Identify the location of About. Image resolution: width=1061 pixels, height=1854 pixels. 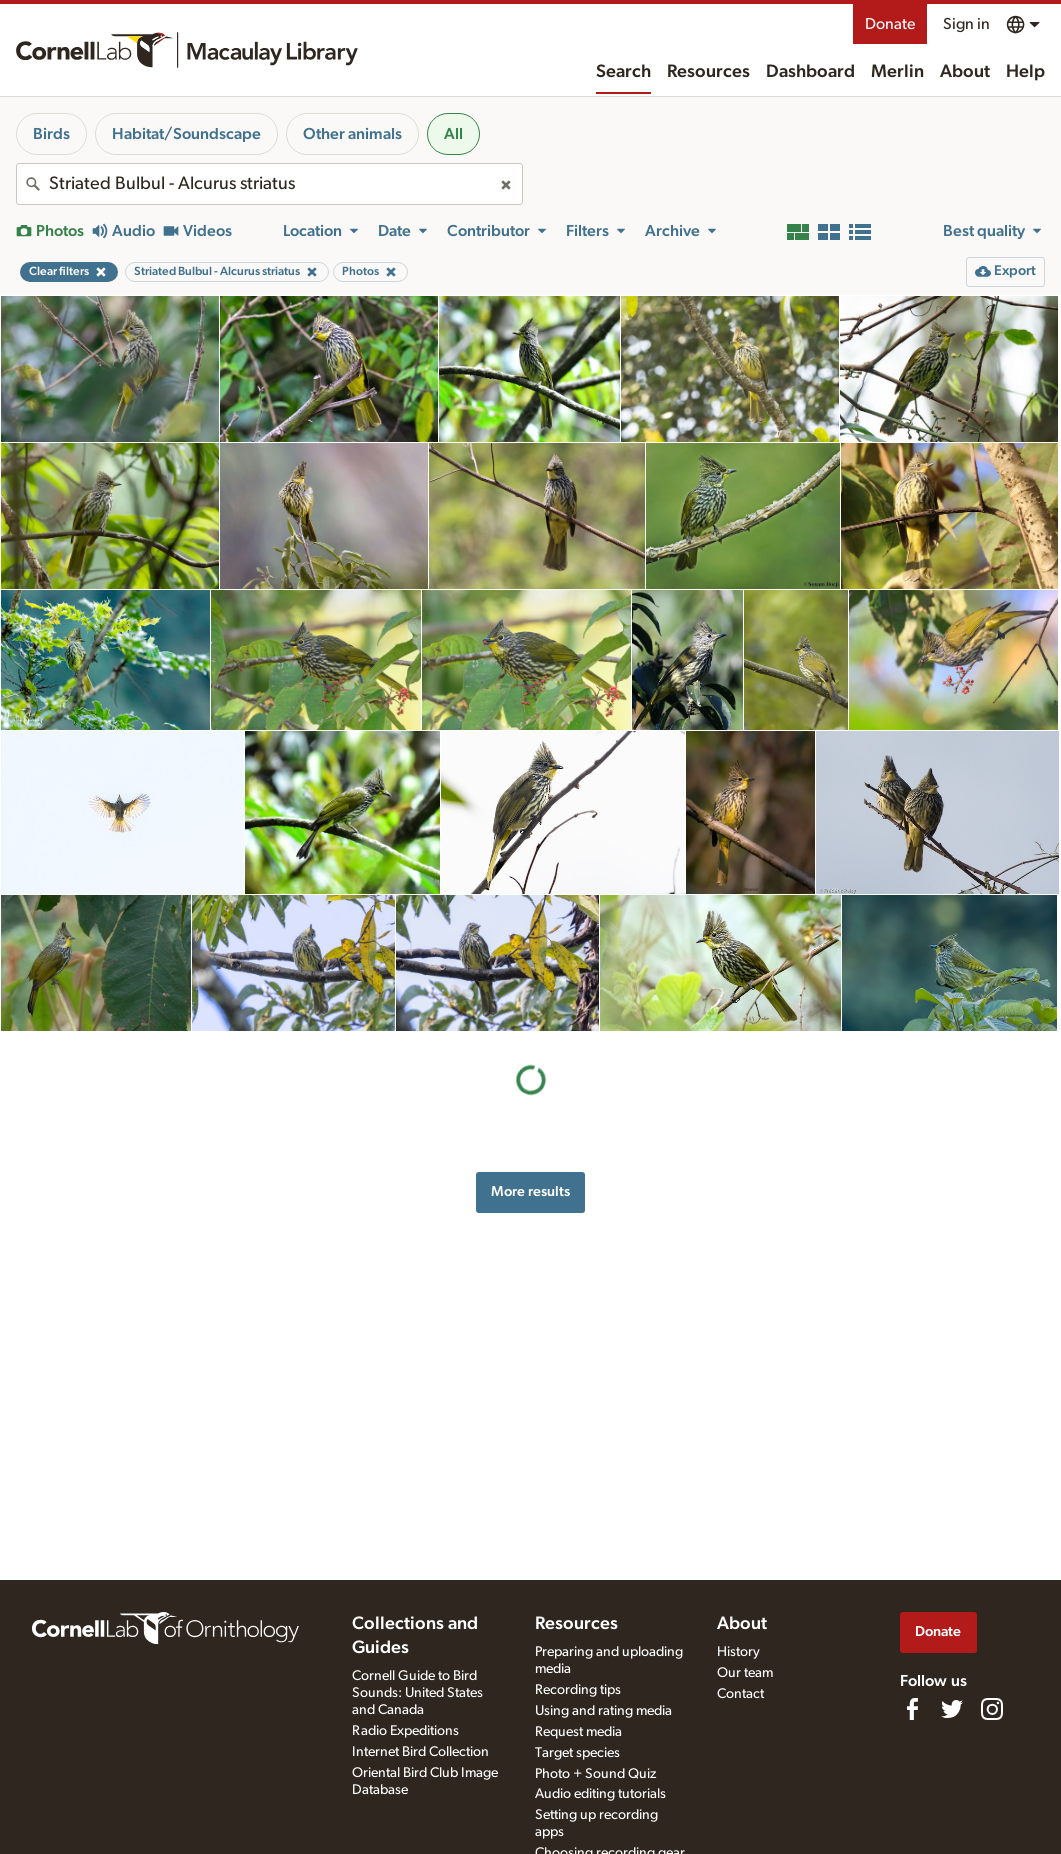
(965, 72).